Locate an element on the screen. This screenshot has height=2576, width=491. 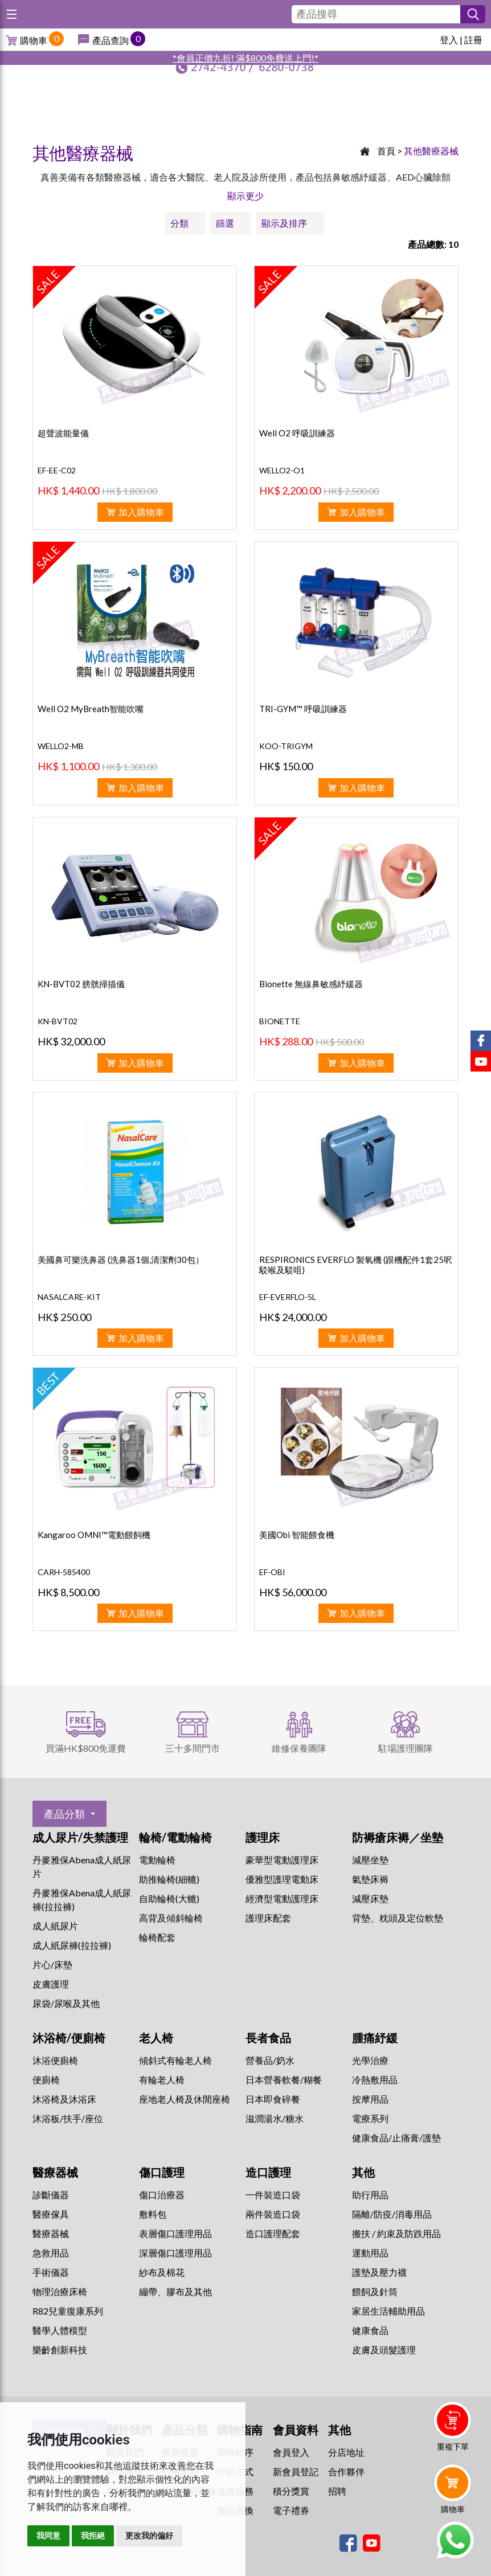
減壓坐墊 is located at coordinates (370, 1859).